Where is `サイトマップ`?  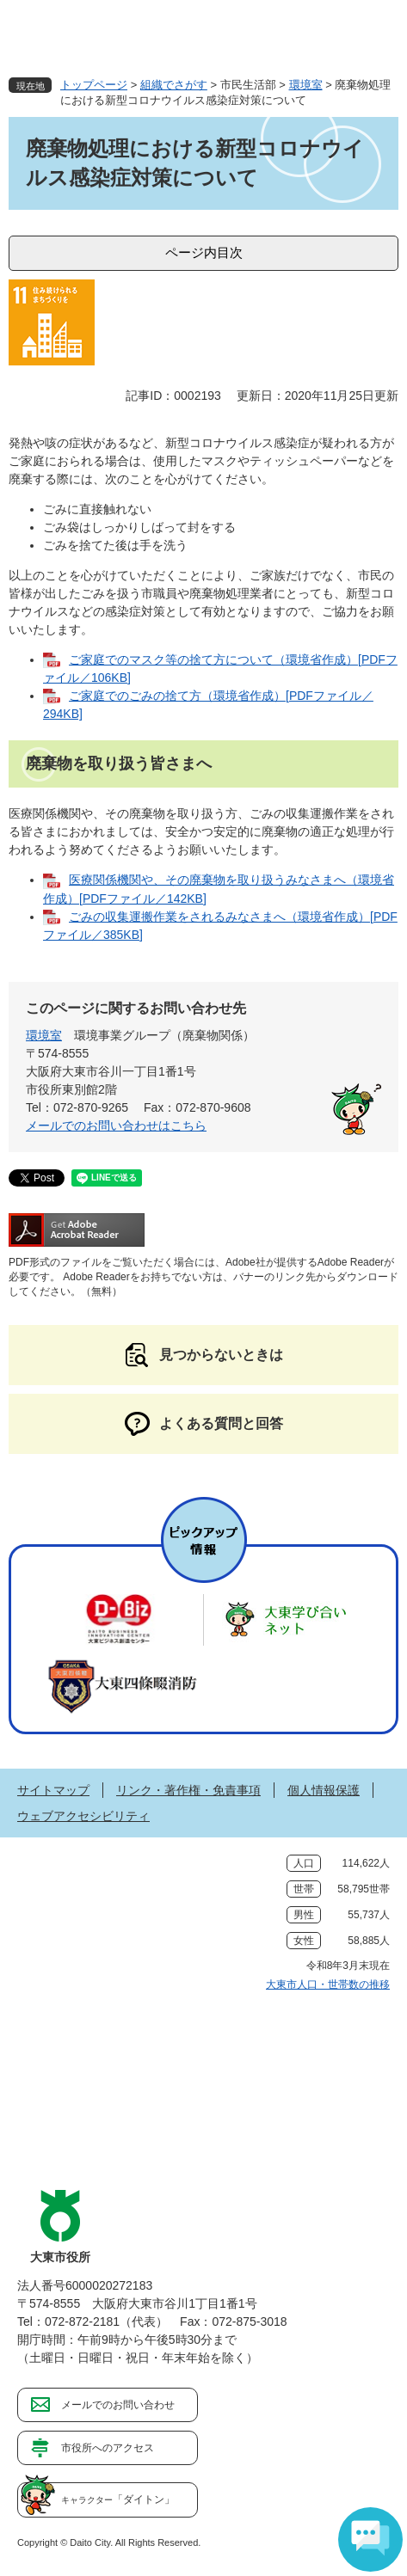 サイトマップ is located at coordinates (53, 1790).